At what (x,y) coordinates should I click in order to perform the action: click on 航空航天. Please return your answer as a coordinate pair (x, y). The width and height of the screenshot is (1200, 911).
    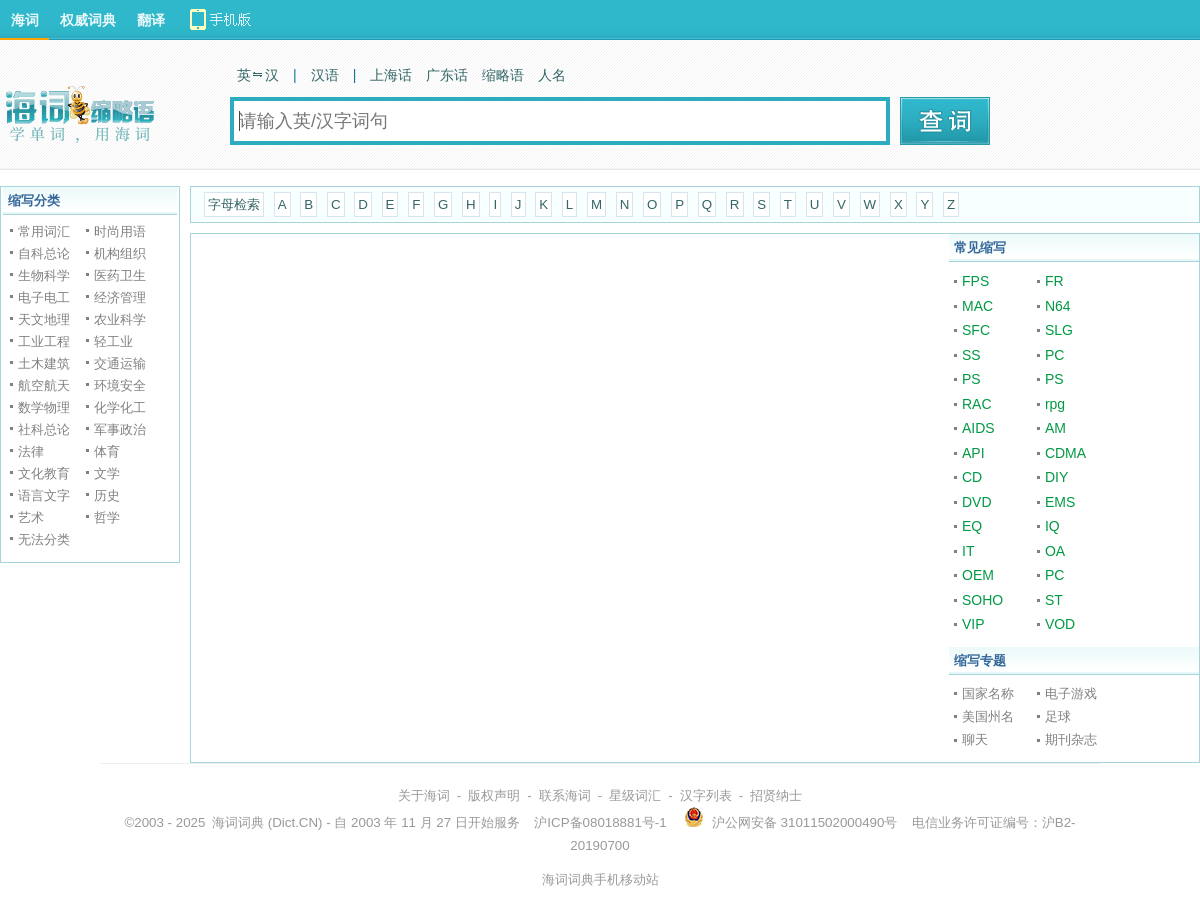
    Looking at the image, I should click on (44, 385).